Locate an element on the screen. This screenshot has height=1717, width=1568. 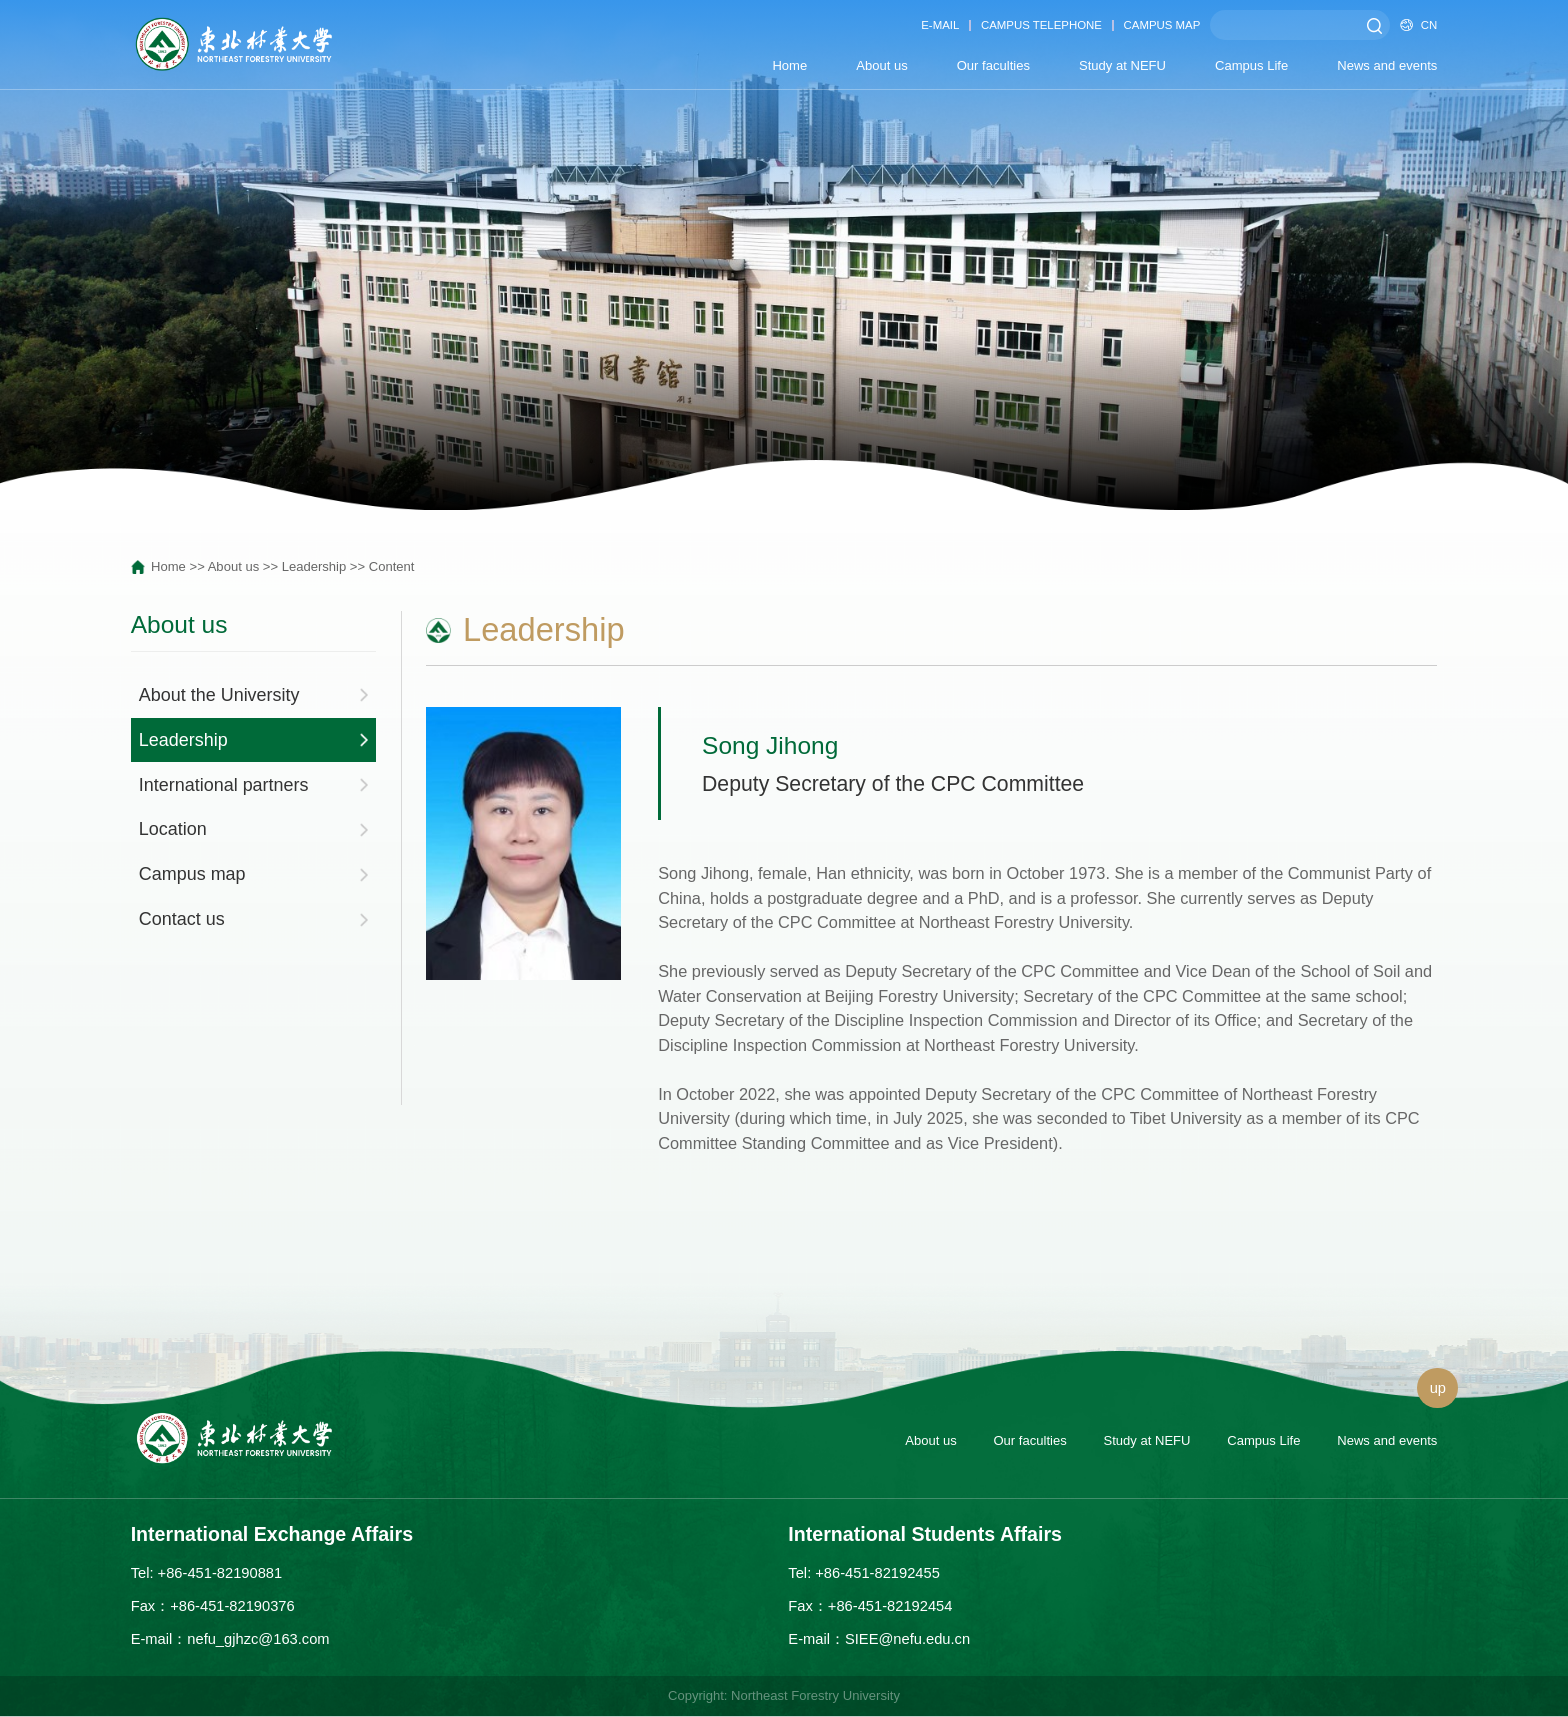
Our faculties is located at coordinates (993, 65).